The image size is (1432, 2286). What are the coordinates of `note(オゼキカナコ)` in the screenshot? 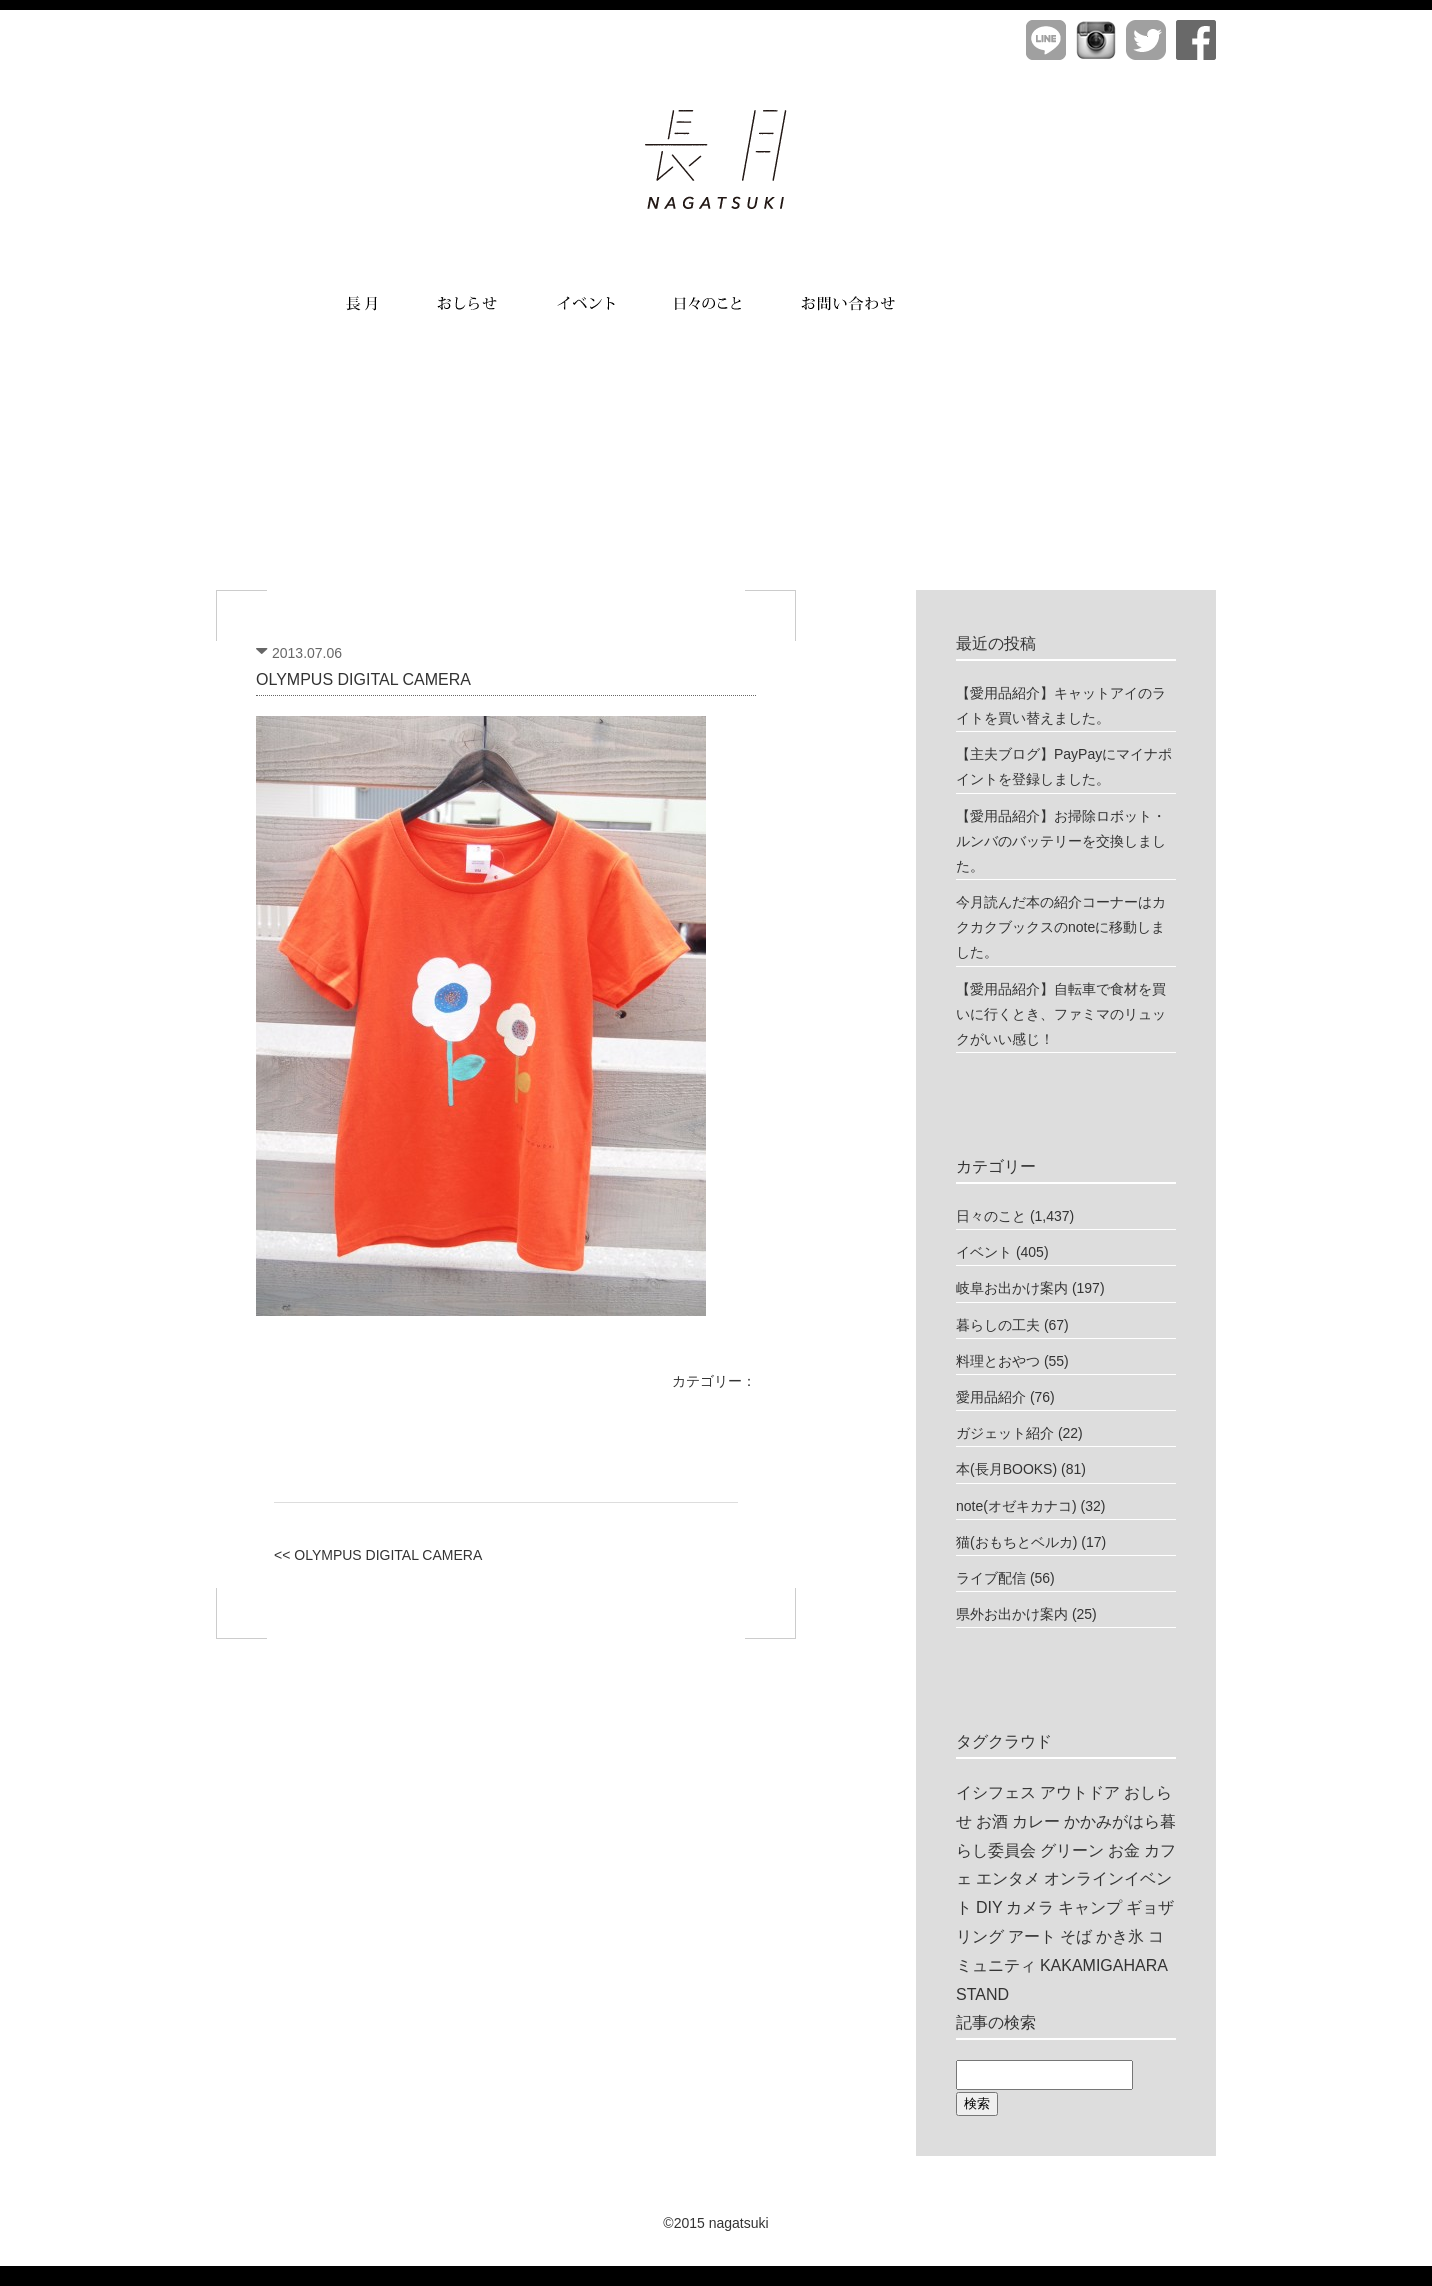 It's located at (1016, 1506).